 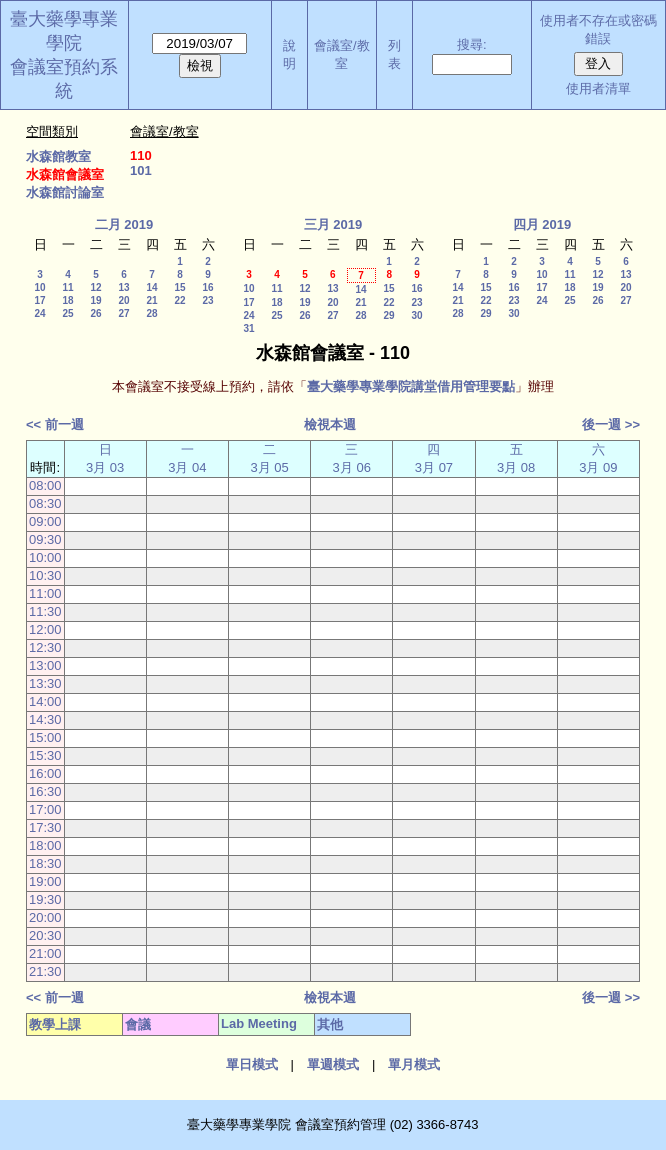 I want to click on 19:00, so click(x=45, y=881).